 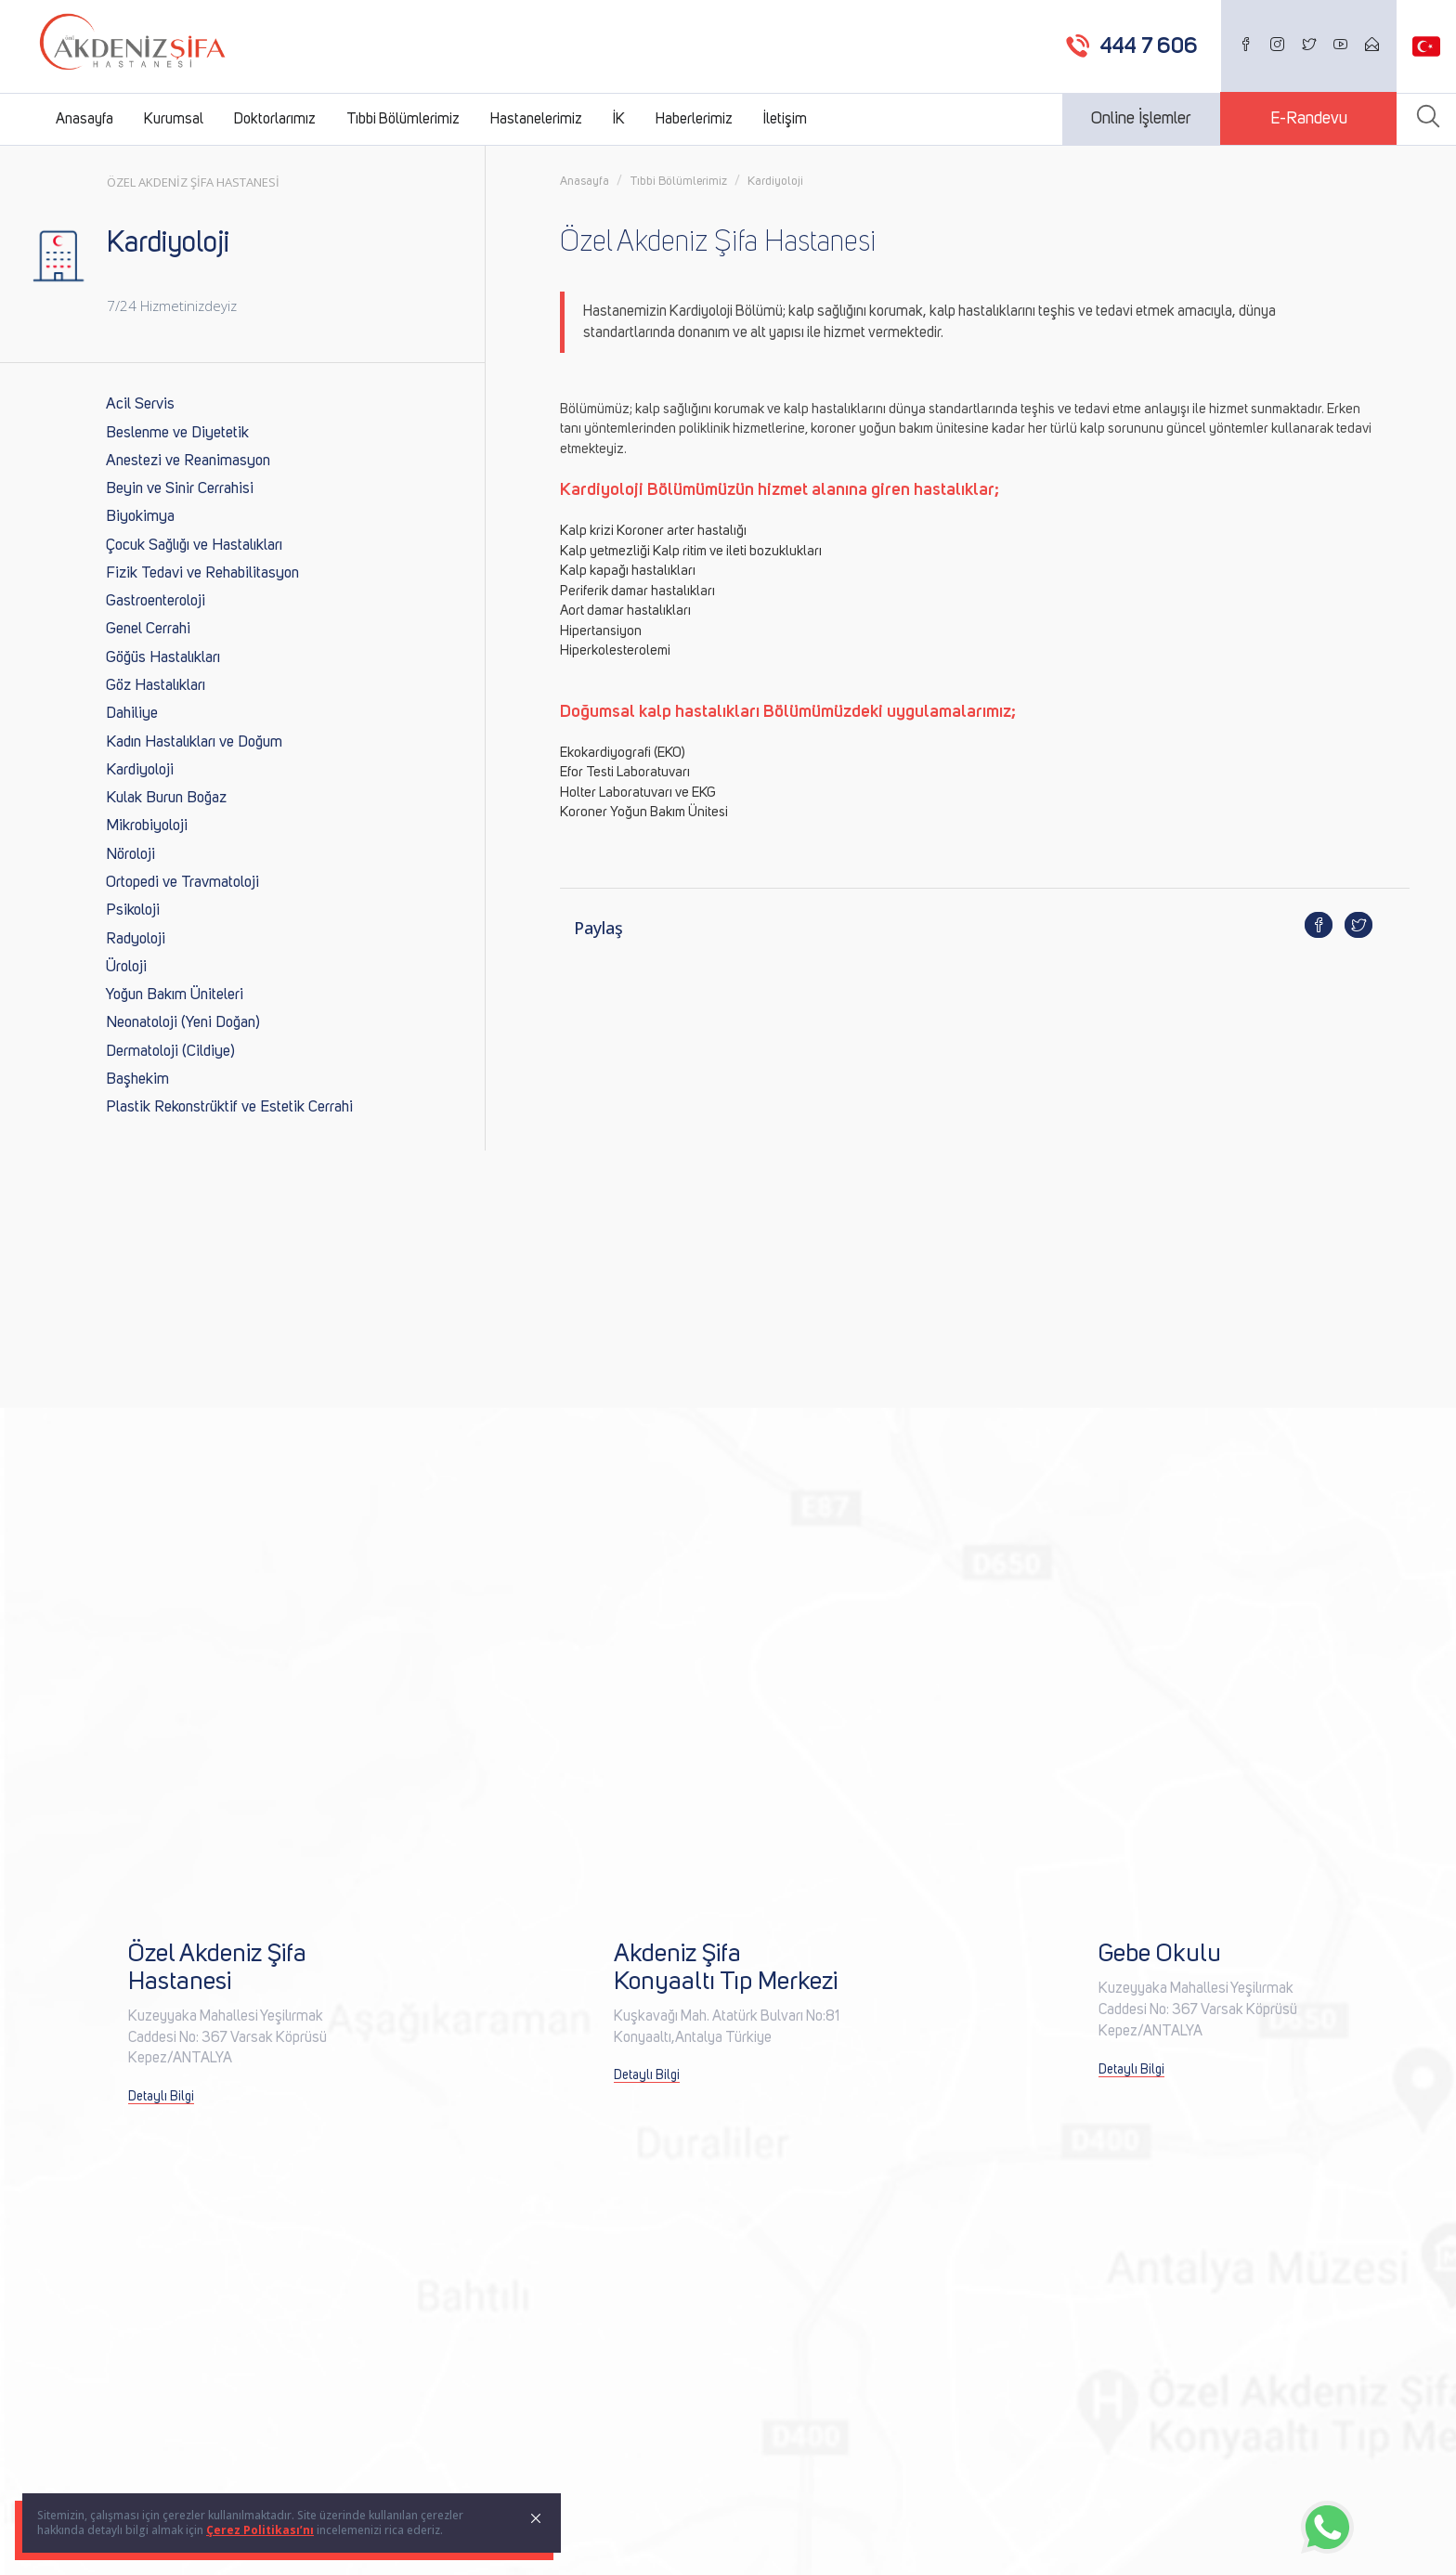 What do you see at coordinates (785, 118) in the screenshot?
I see `İletişim` at bounding box center [785, 118].